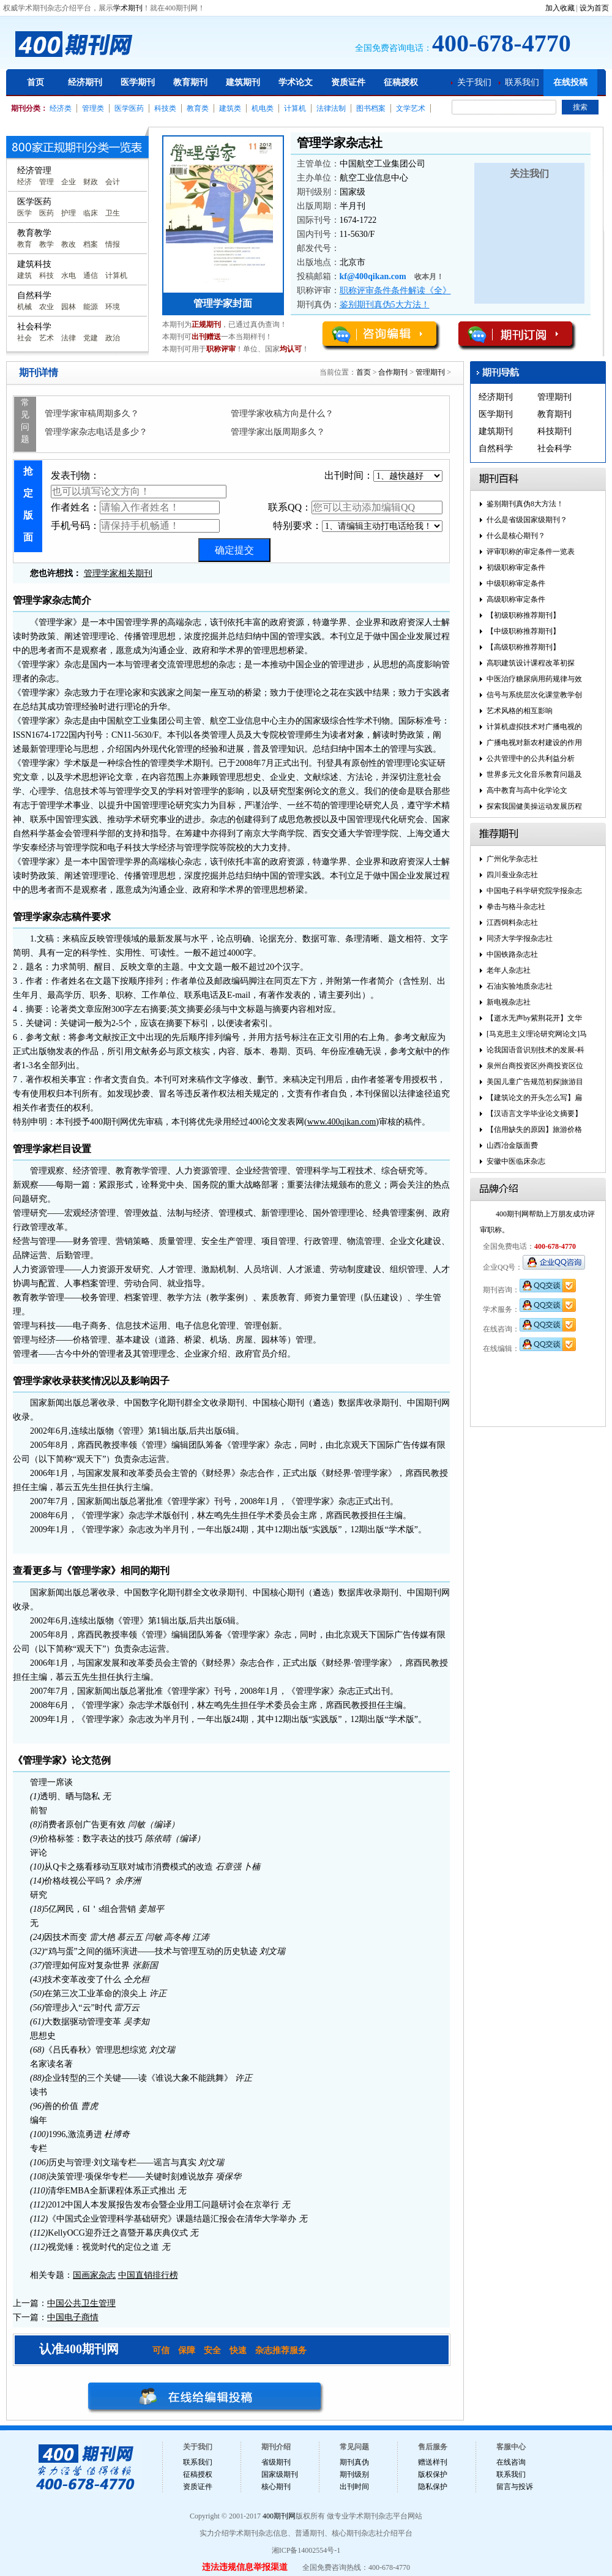  Describe the element at coordinates (94, 2275) in the screenshot. I see `国画家杂志` at that location.